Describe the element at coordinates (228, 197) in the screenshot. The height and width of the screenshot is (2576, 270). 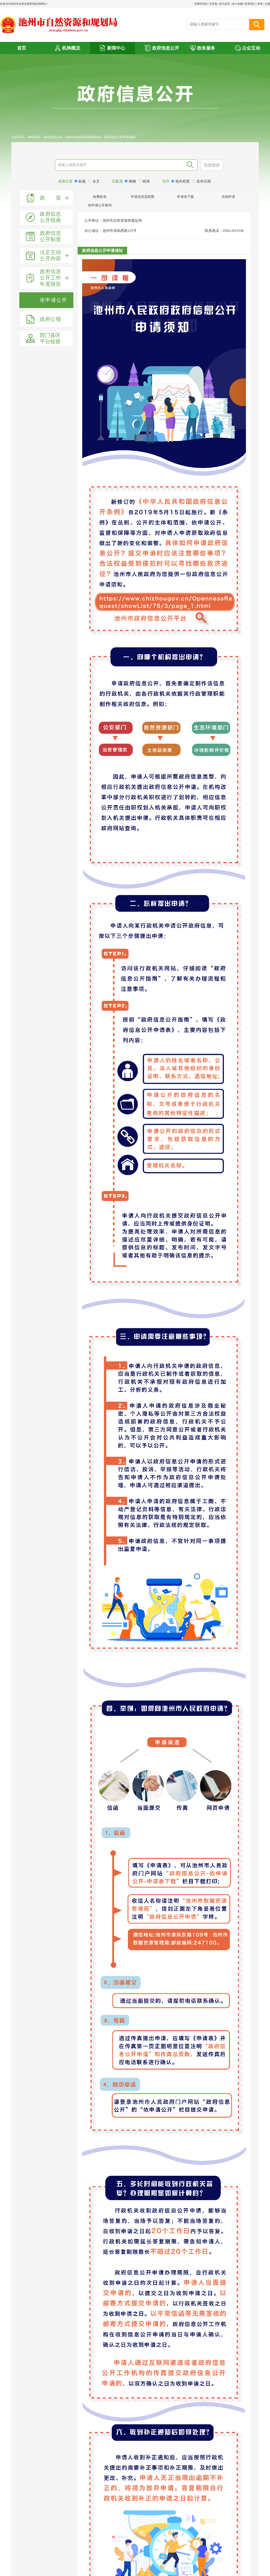
I see `在线申请` at that location.